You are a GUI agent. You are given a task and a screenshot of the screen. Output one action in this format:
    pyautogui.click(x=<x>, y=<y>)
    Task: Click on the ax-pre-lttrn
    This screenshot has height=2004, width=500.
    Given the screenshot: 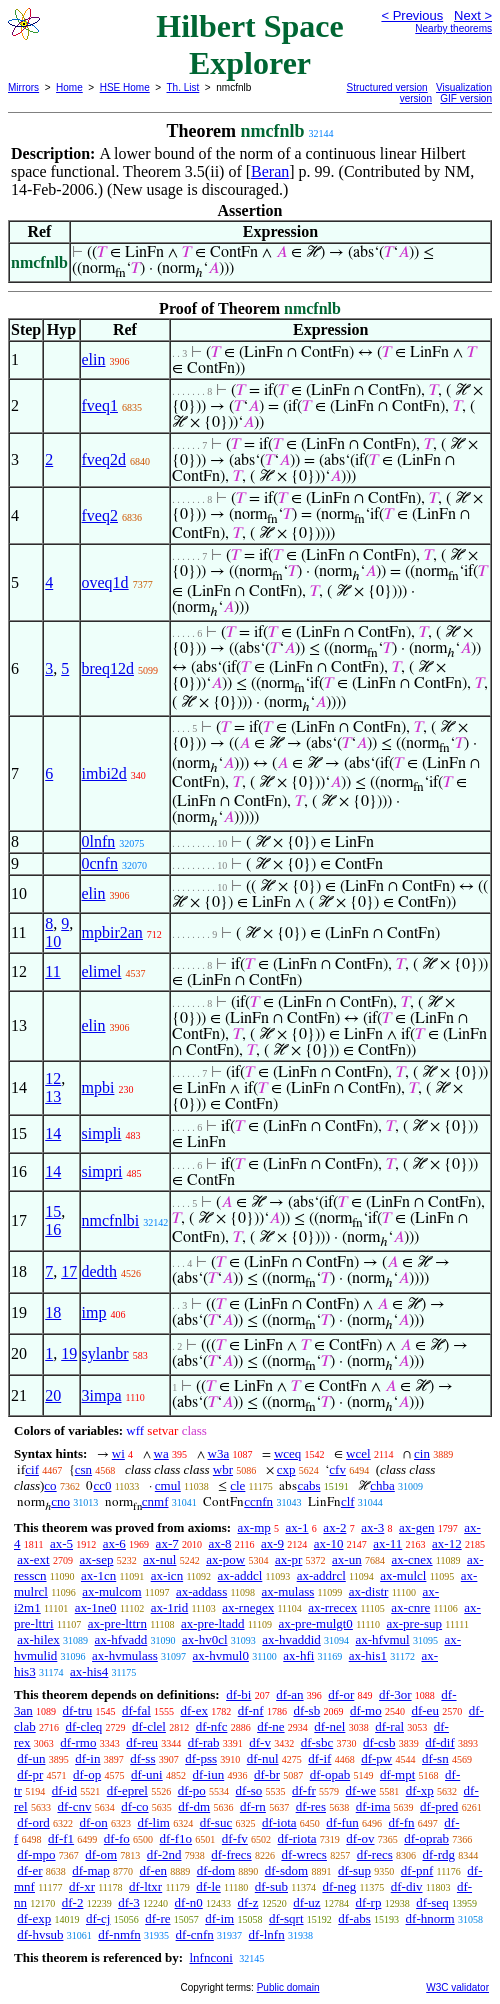 What is the action you would take?
    pyautogui.click(x=117, y=1623)
    